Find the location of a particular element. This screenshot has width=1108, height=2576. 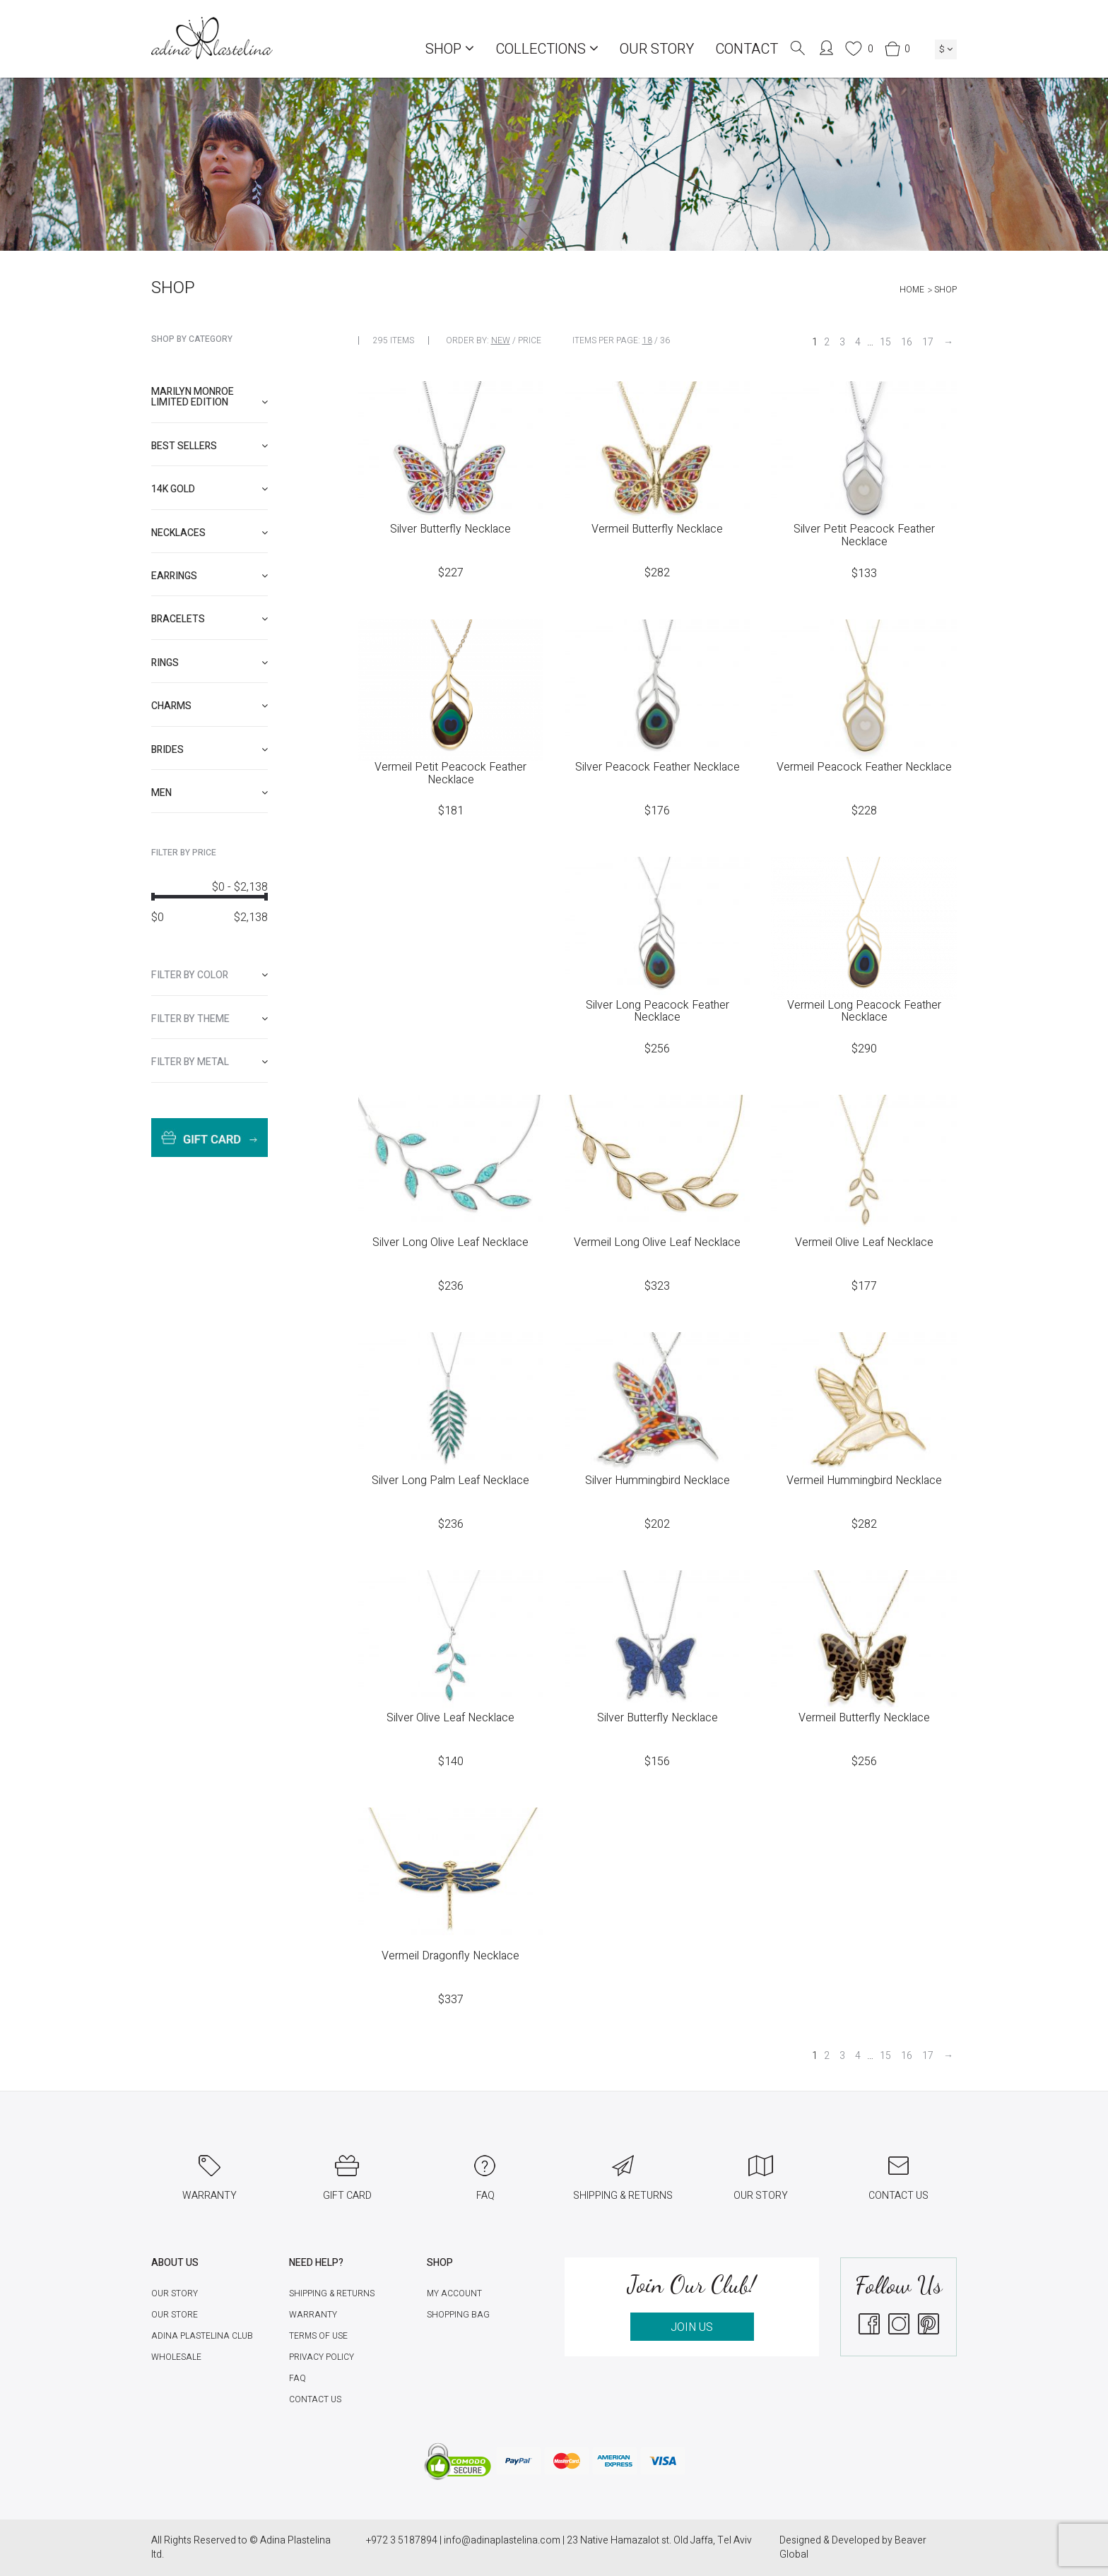

Men [button] is located at coordinates (209, 792).